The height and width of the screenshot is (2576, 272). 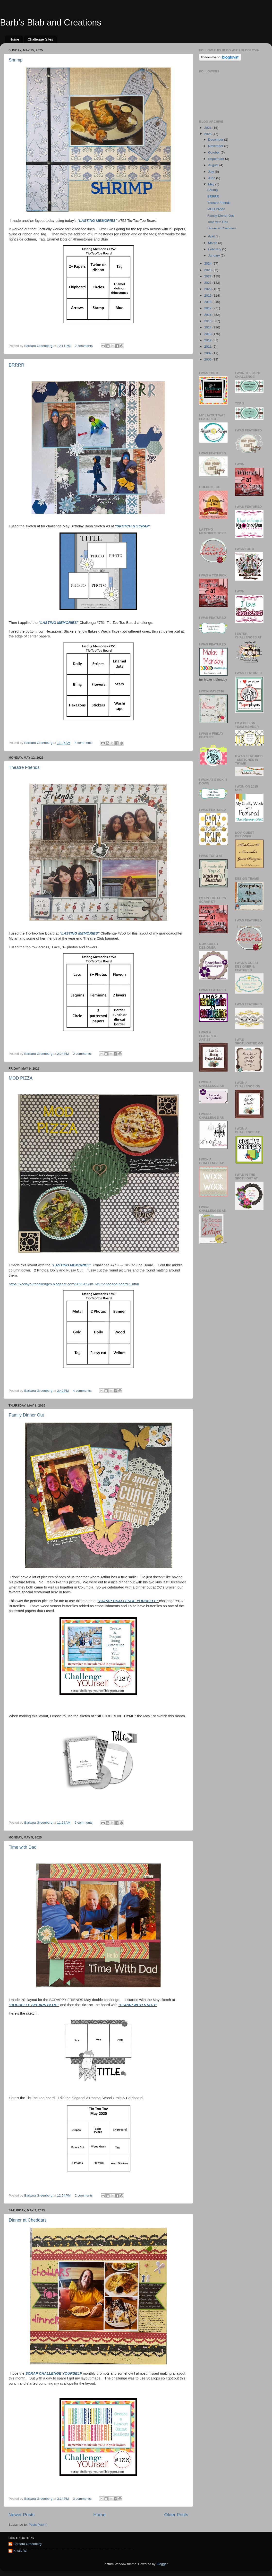 I want to click on January, so click(x=214, y=255).